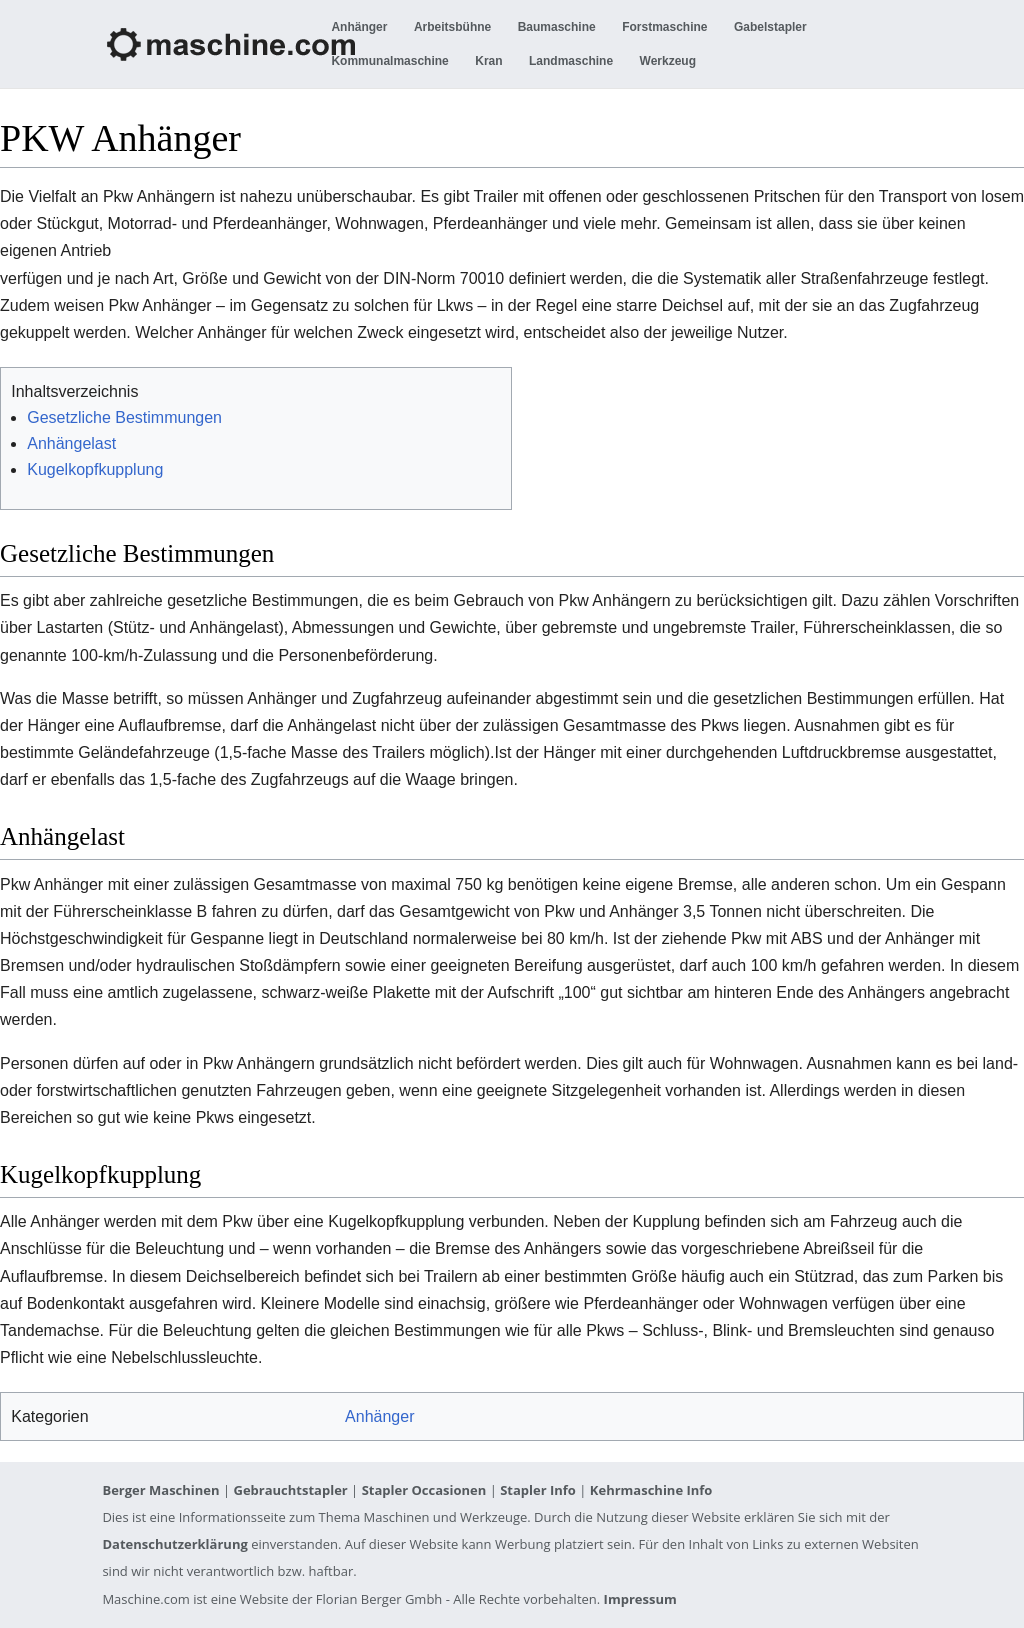  I want to click on Gesetzliche Bestimmungen, so click(124, 417).